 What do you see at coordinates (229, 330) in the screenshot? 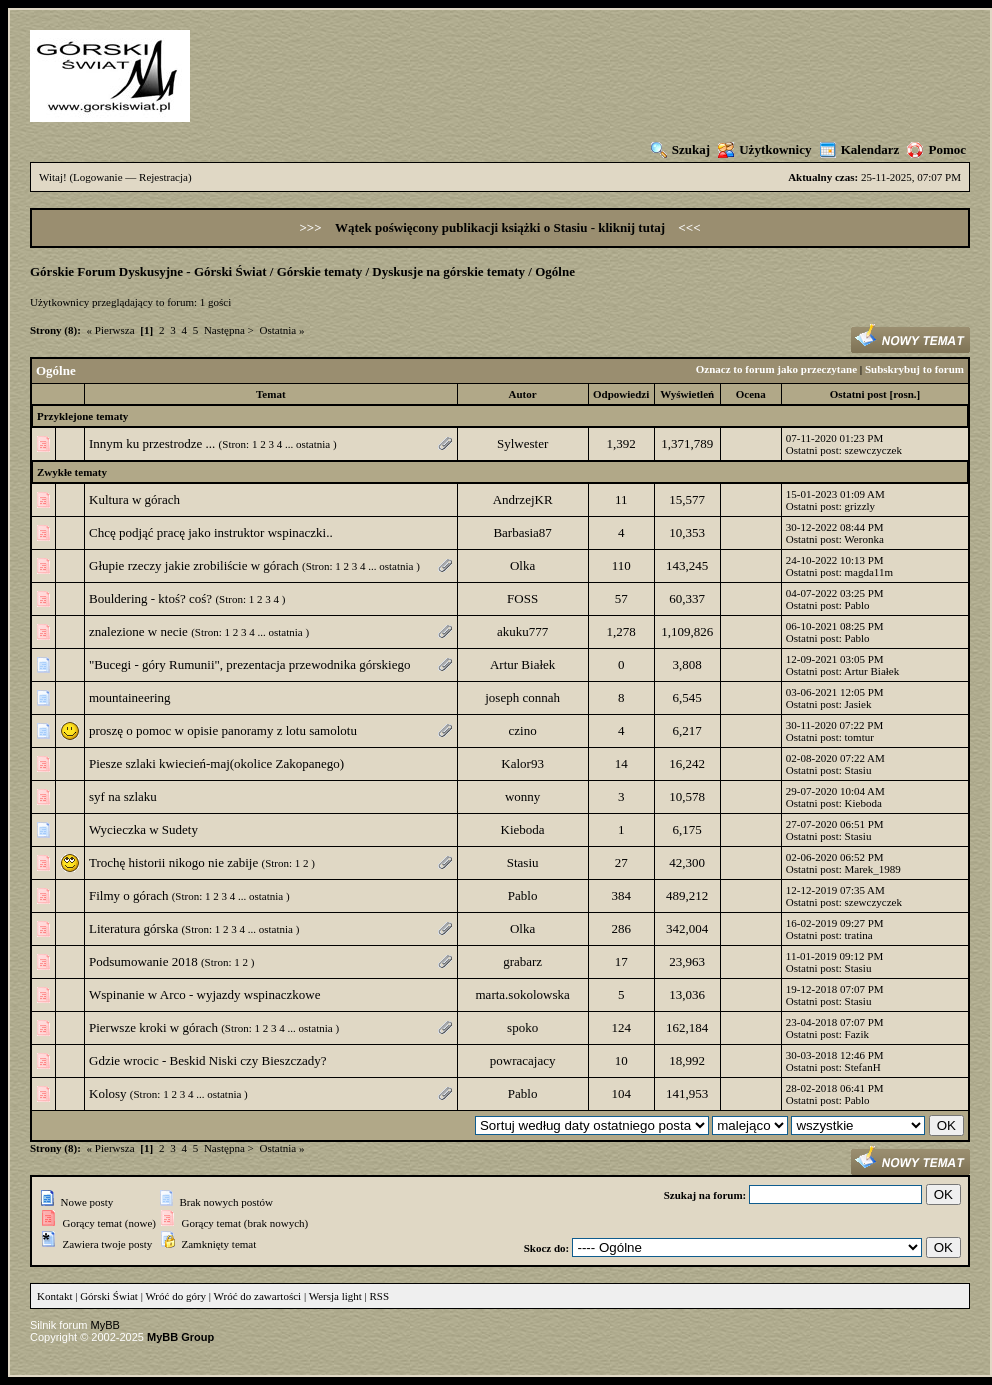
I see `Następna >` at bounding box center [229, 330].